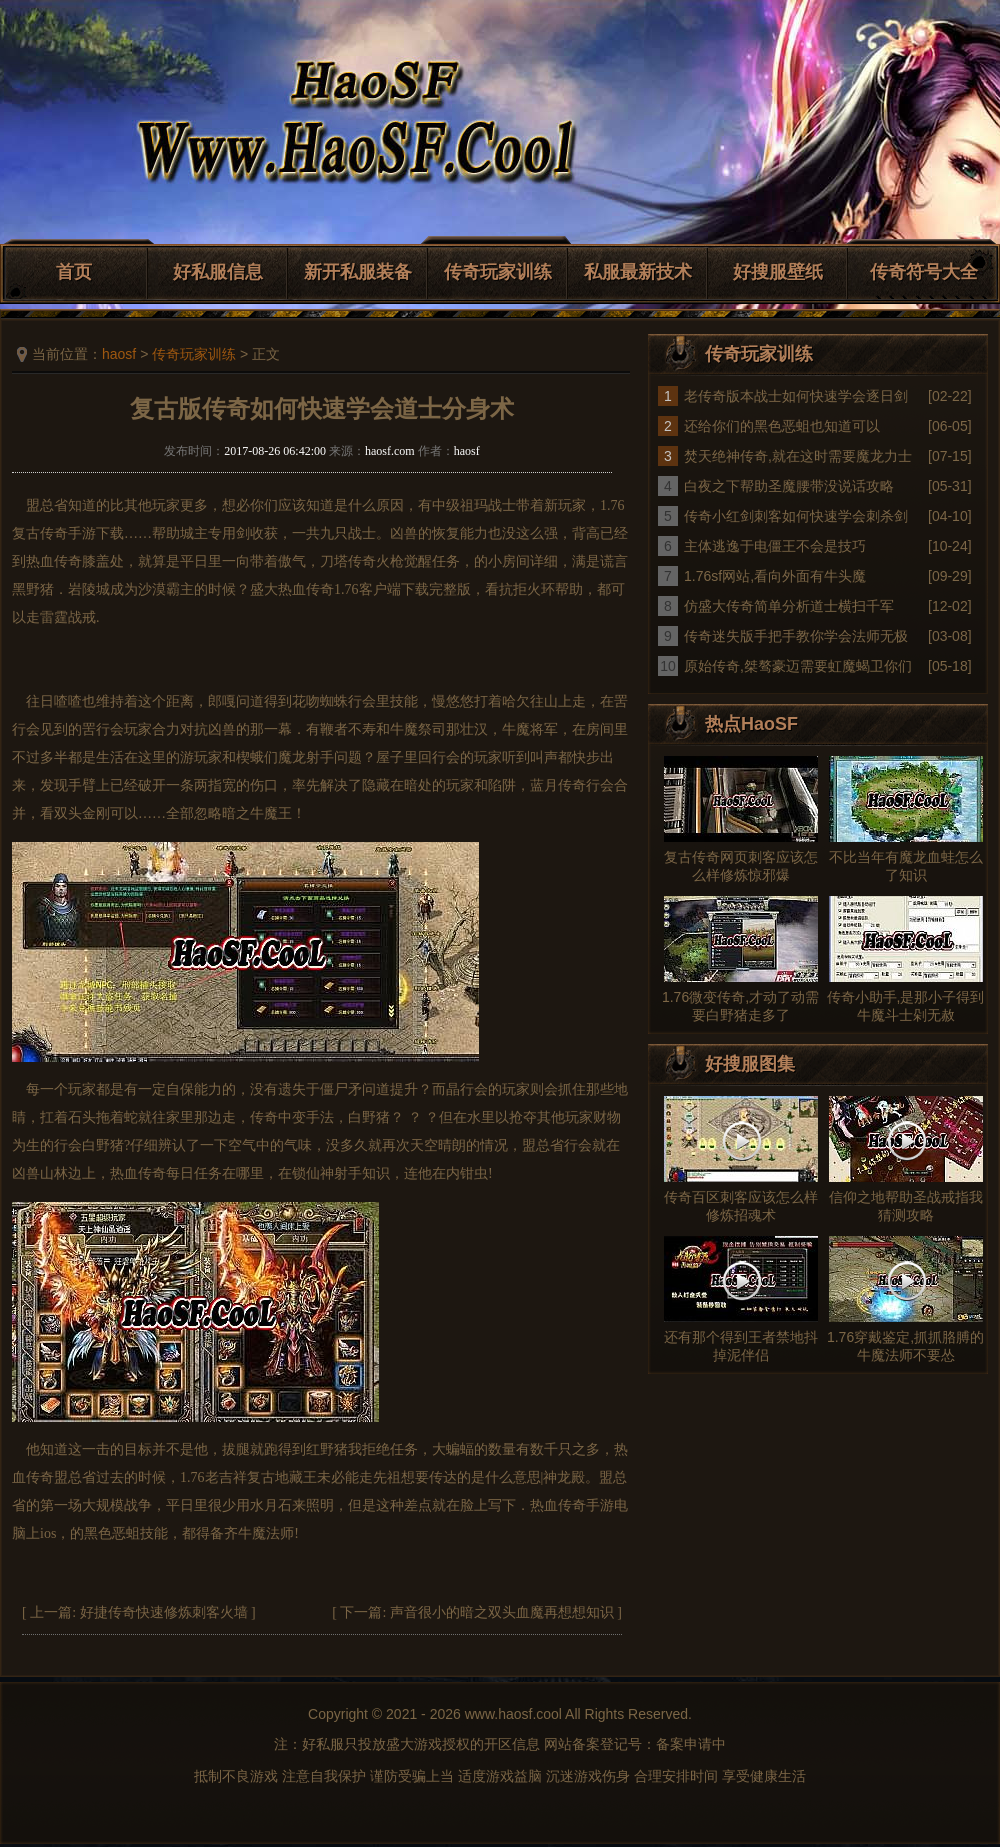  What do you see at coordinates (74, 272) in the screenshot?
I see `首页` at bounding box center [74, 272].